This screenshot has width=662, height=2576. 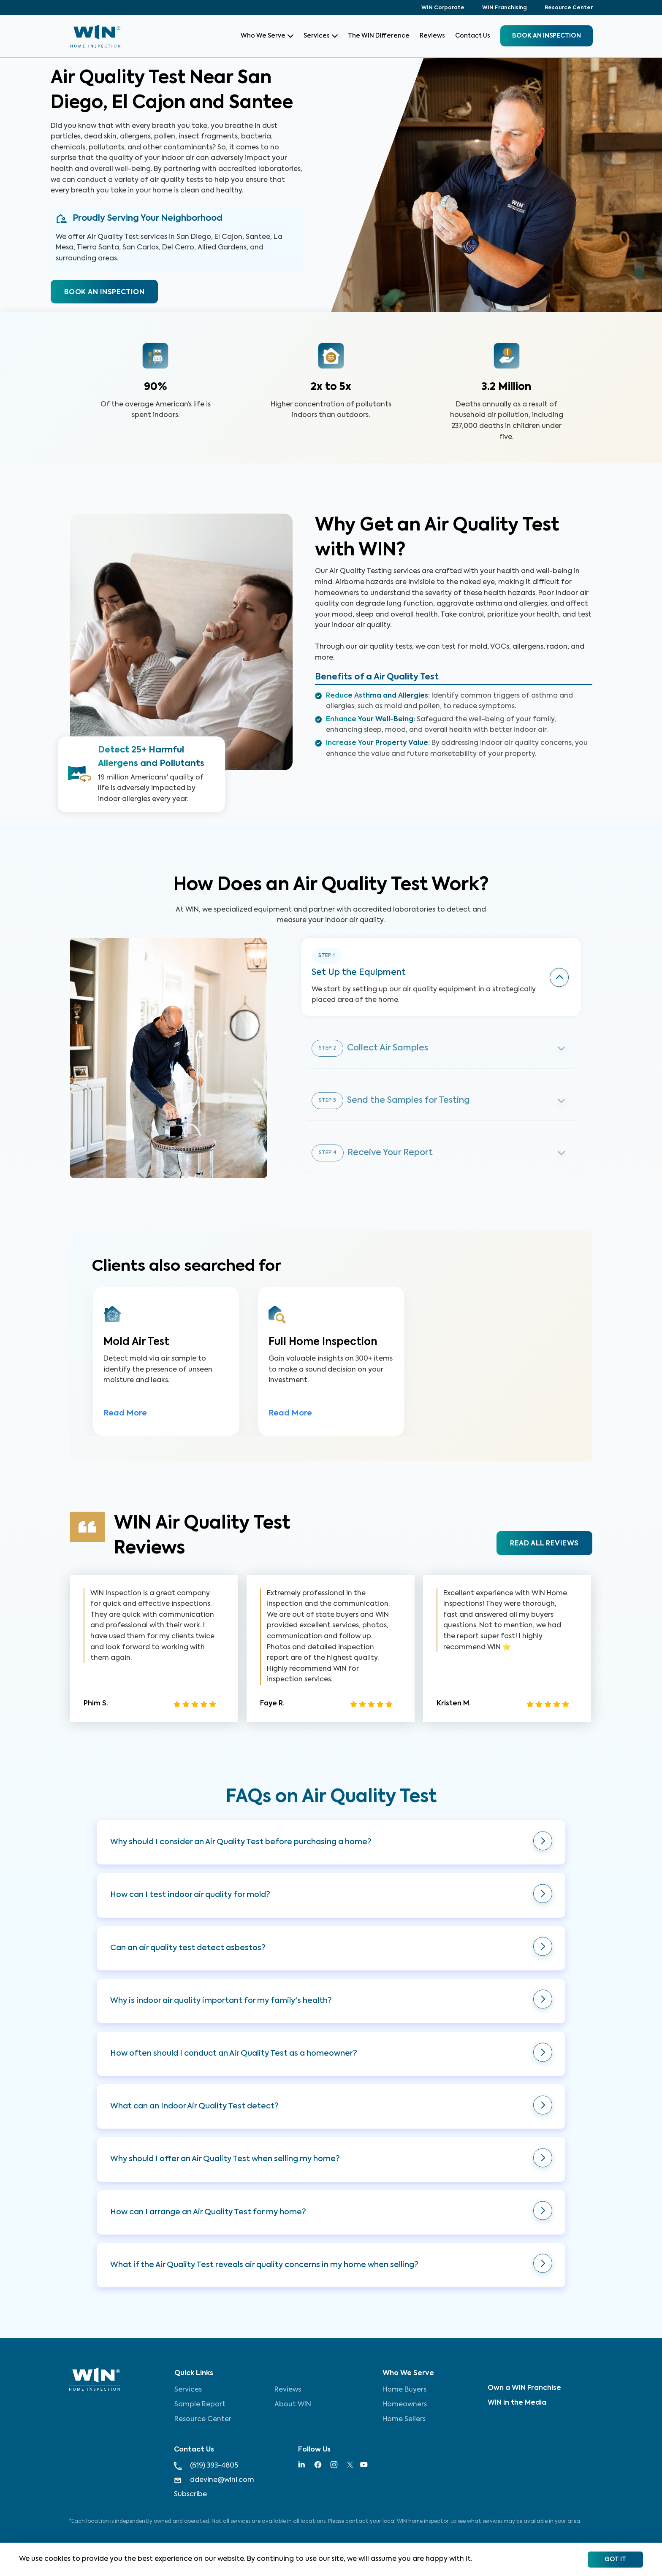 I want to click on Contact Us, so click(x=472, y=36).